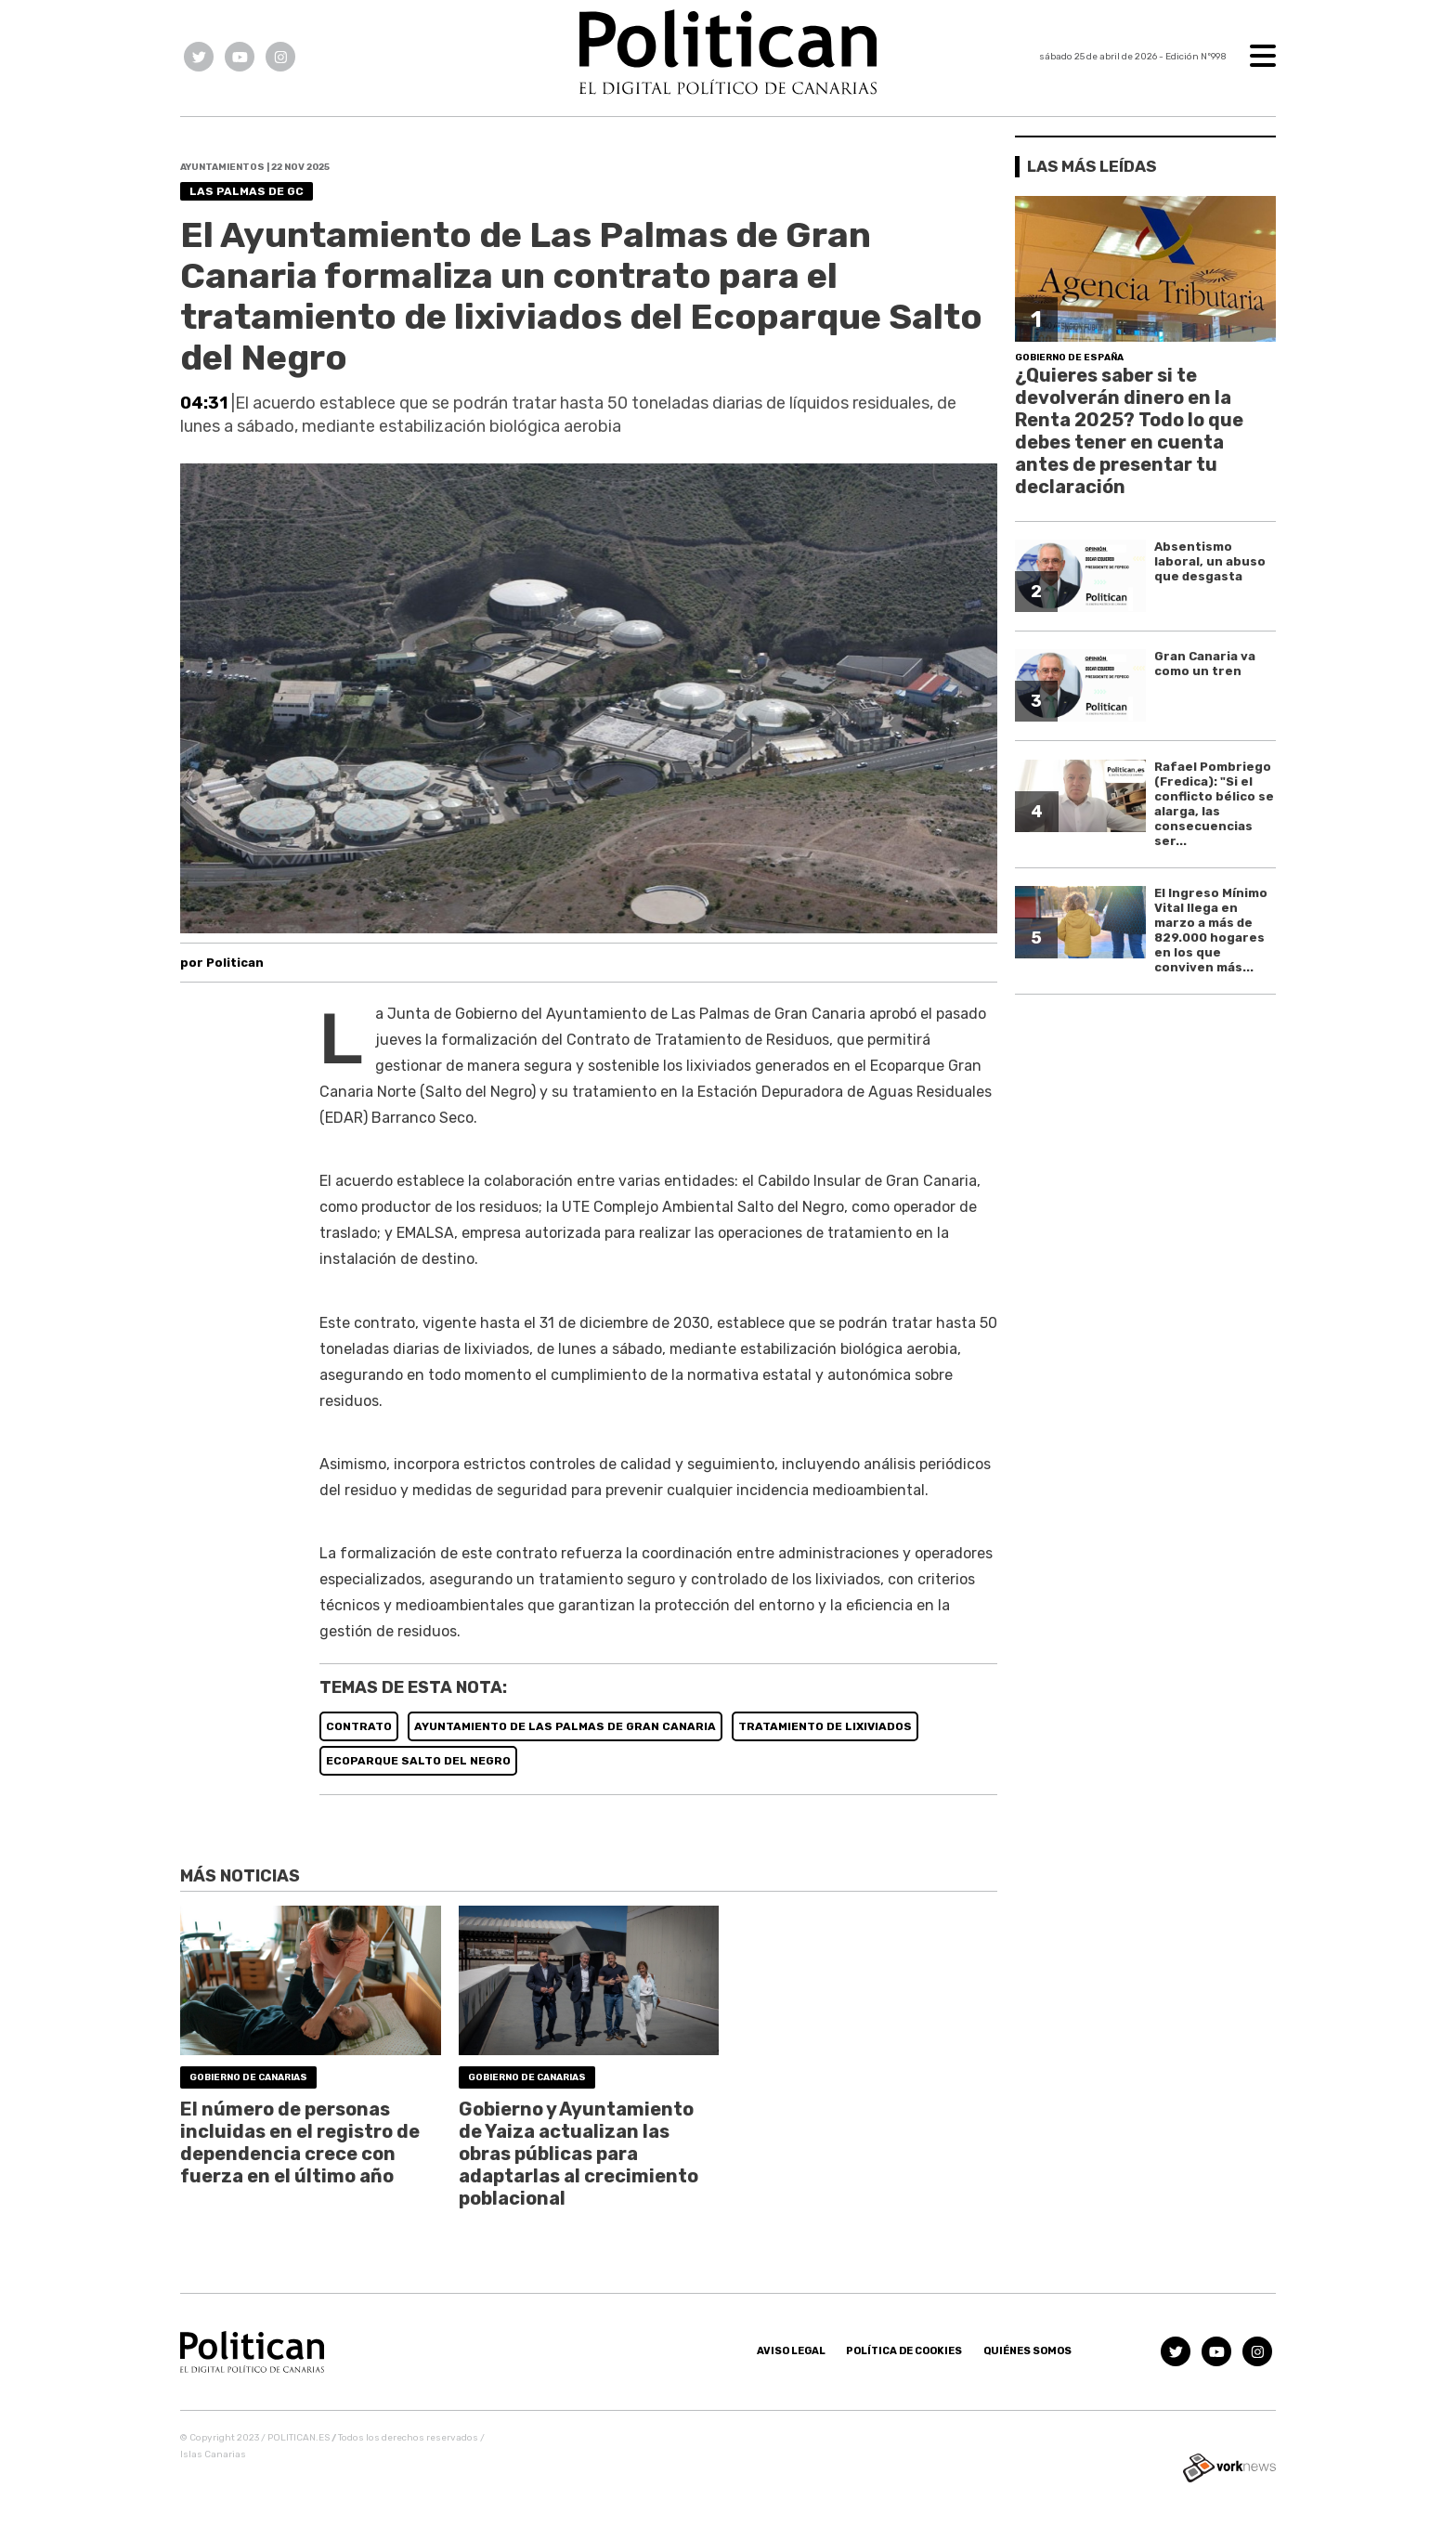 Image resolution: width=1456 pixels, height=2526 pixels. What do you see at coordinates (418, 1760) in the screenshot?
I see `ECOPARQUE SALTO DEL NEGRO` at bounding box center [418, 1760].